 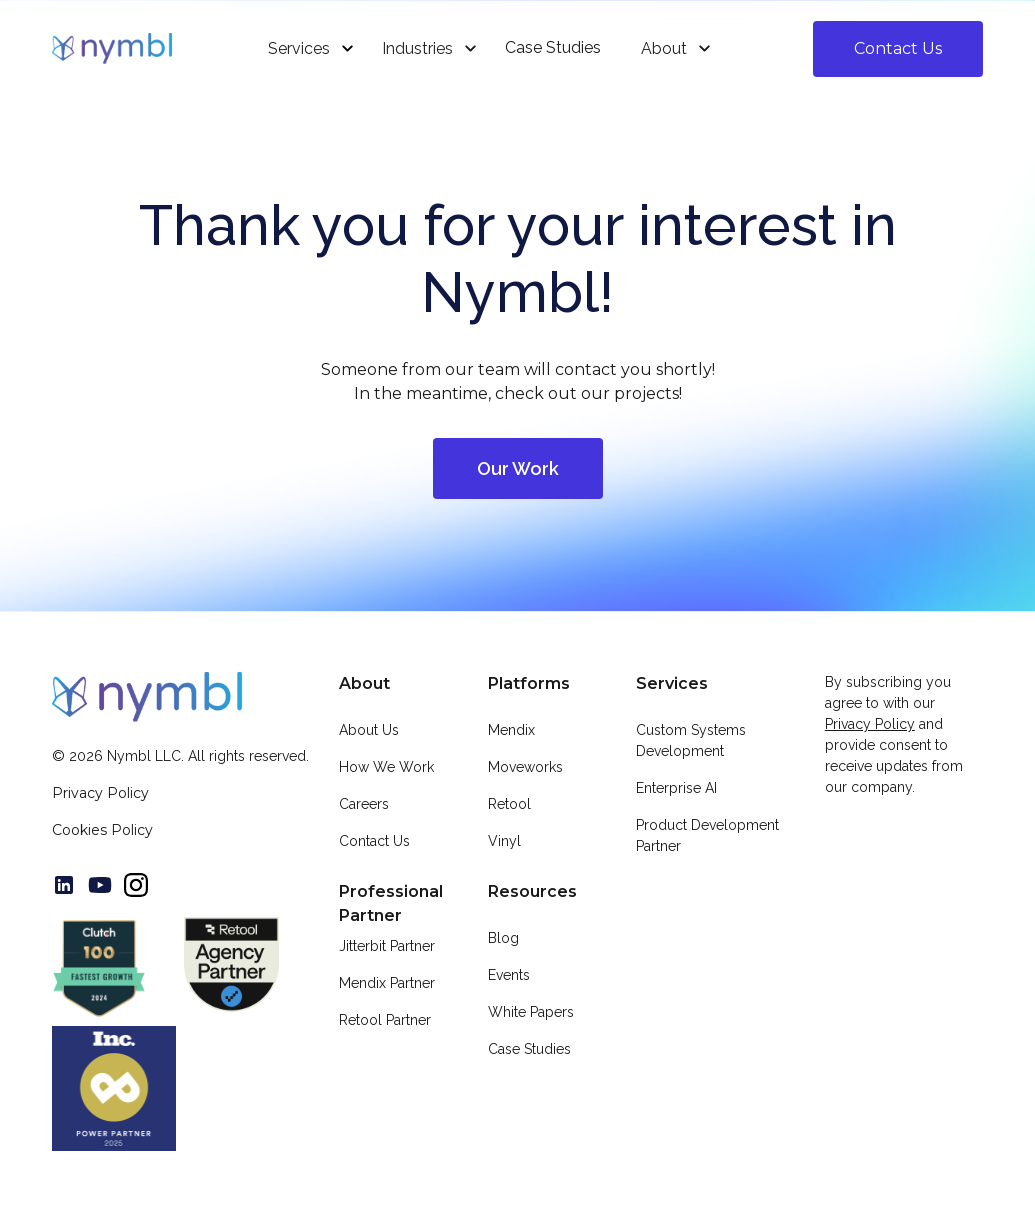 What do you see at coordinates (369, 730) in the screenshot?
I see `About Us` at bounding box center [369, 730].